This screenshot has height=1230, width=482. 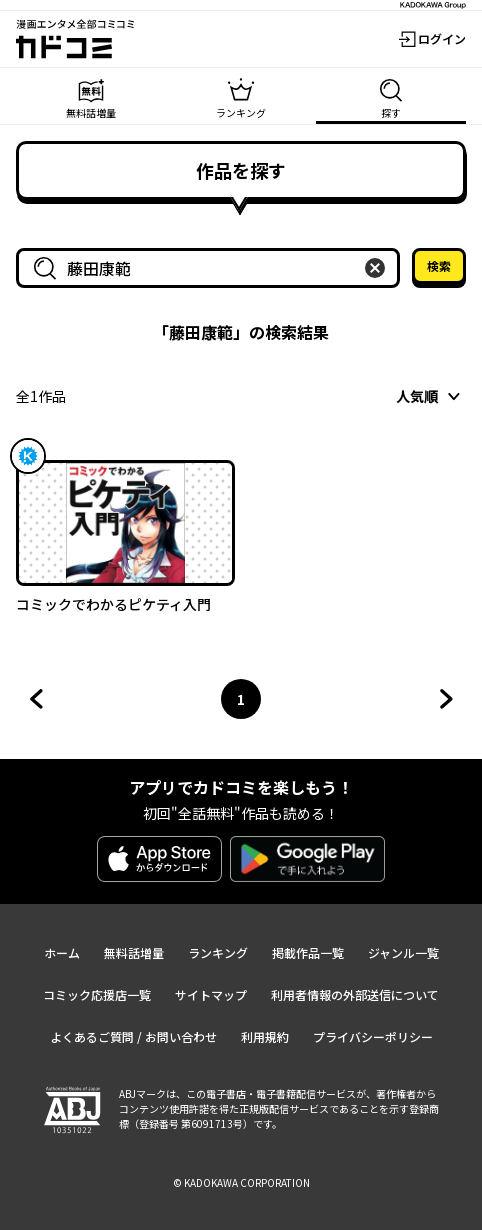 I want to click on 掲載作品一覧, so click(x=308, y=952).